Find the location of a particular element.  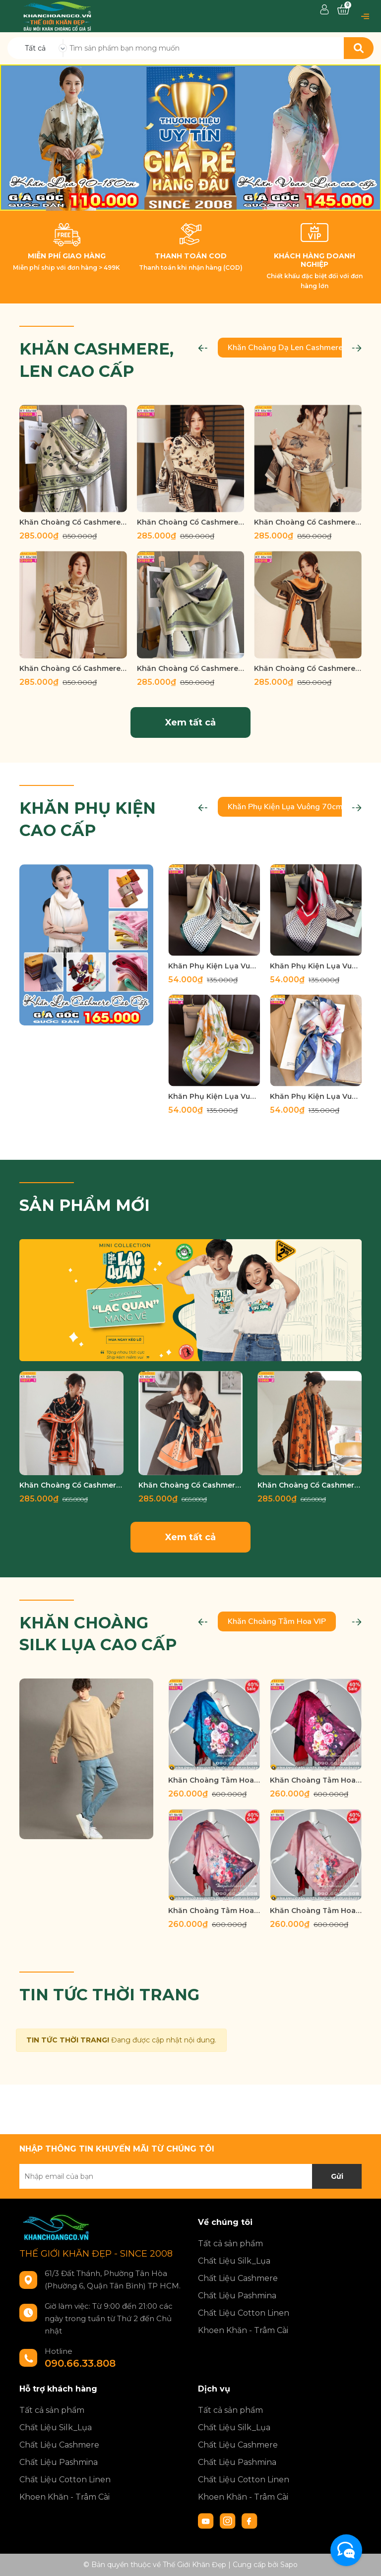

Khăn Choàng Cổ Cashmere Cao Cấp Thế Giới Khăn Đẹp D_1033_2 is located at coordinates (308, 522).